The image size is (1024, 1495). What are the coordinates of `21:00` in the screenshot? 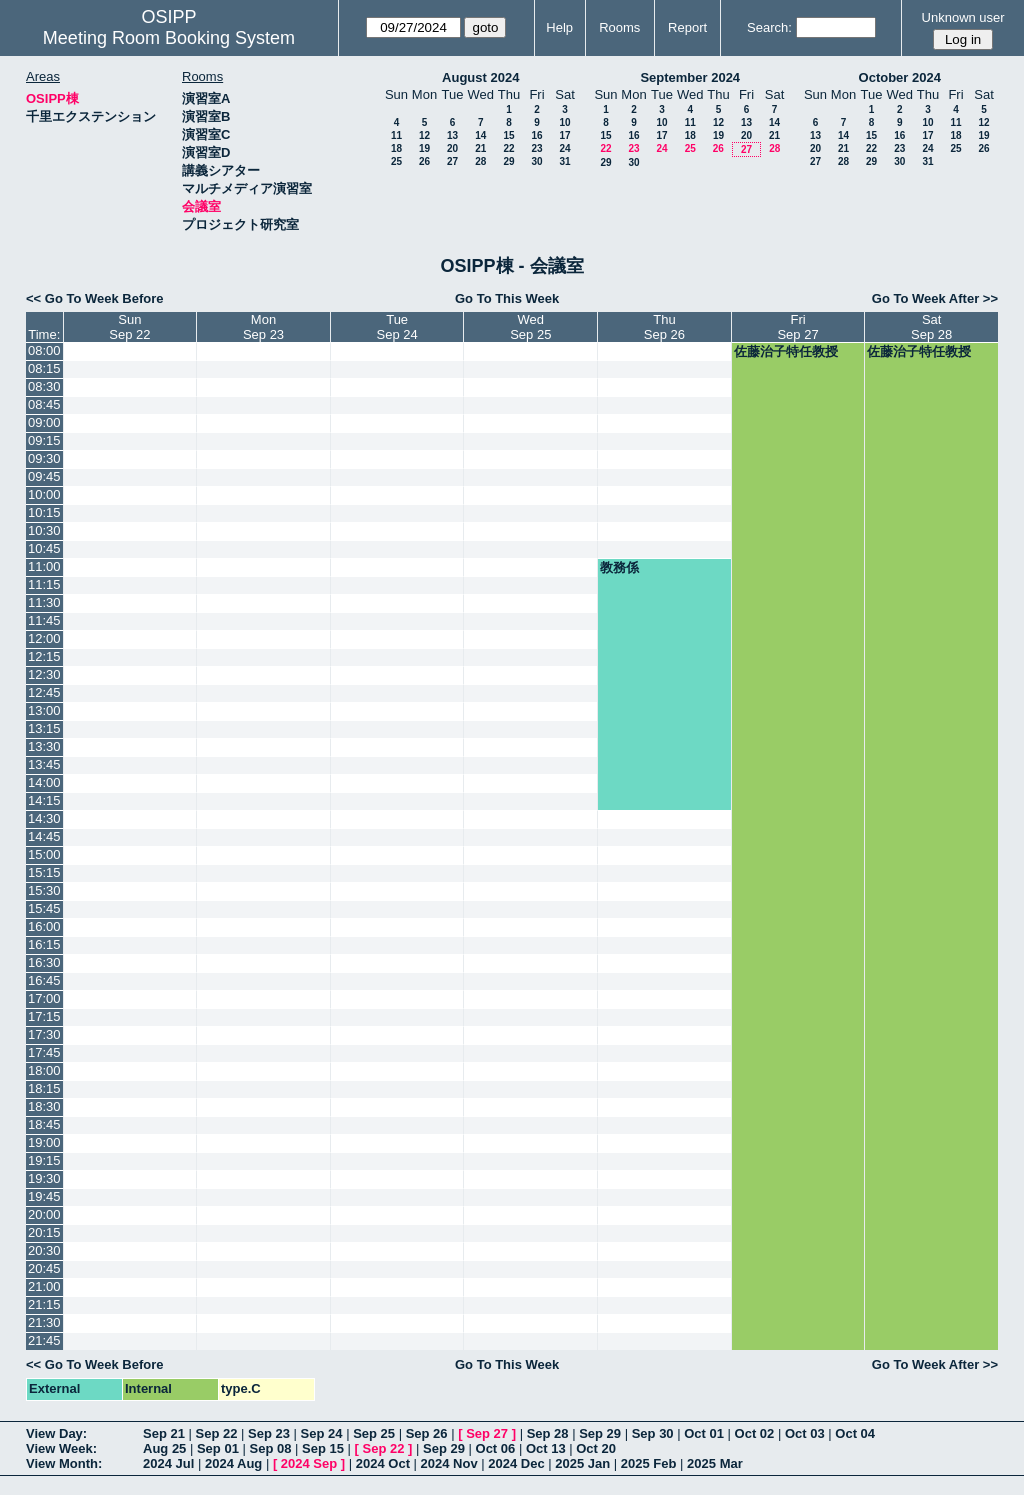 It's located at (44, 1286).